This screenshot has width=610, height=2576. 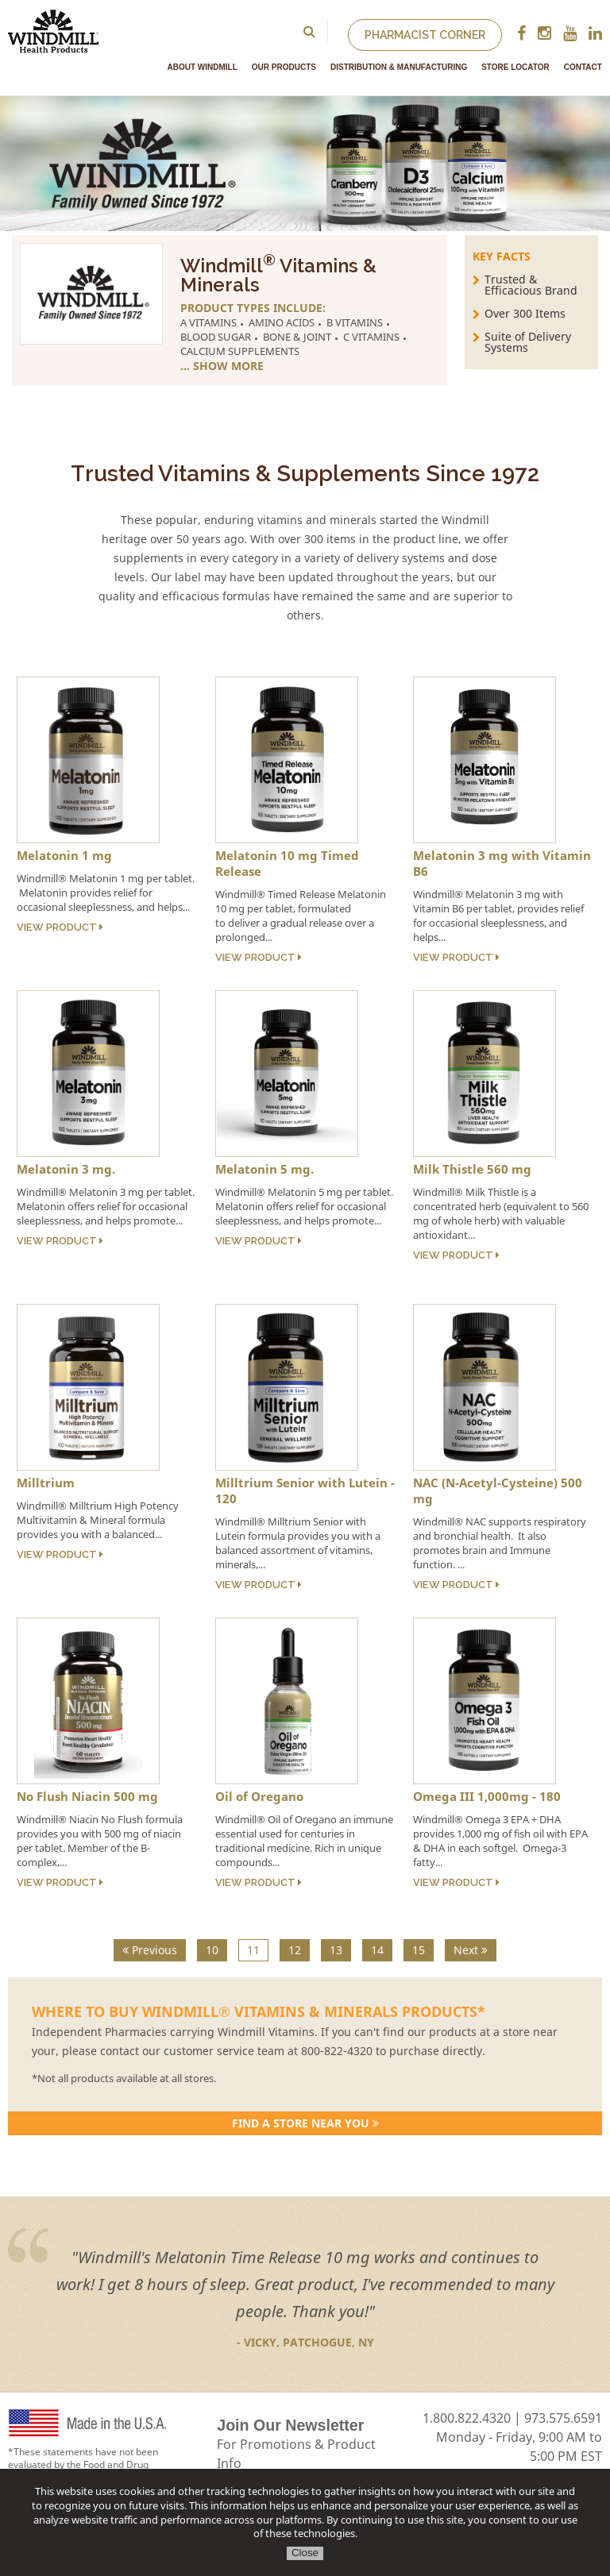 I want to click on Melatonin 5 mg., so click(x=264, y=1169).